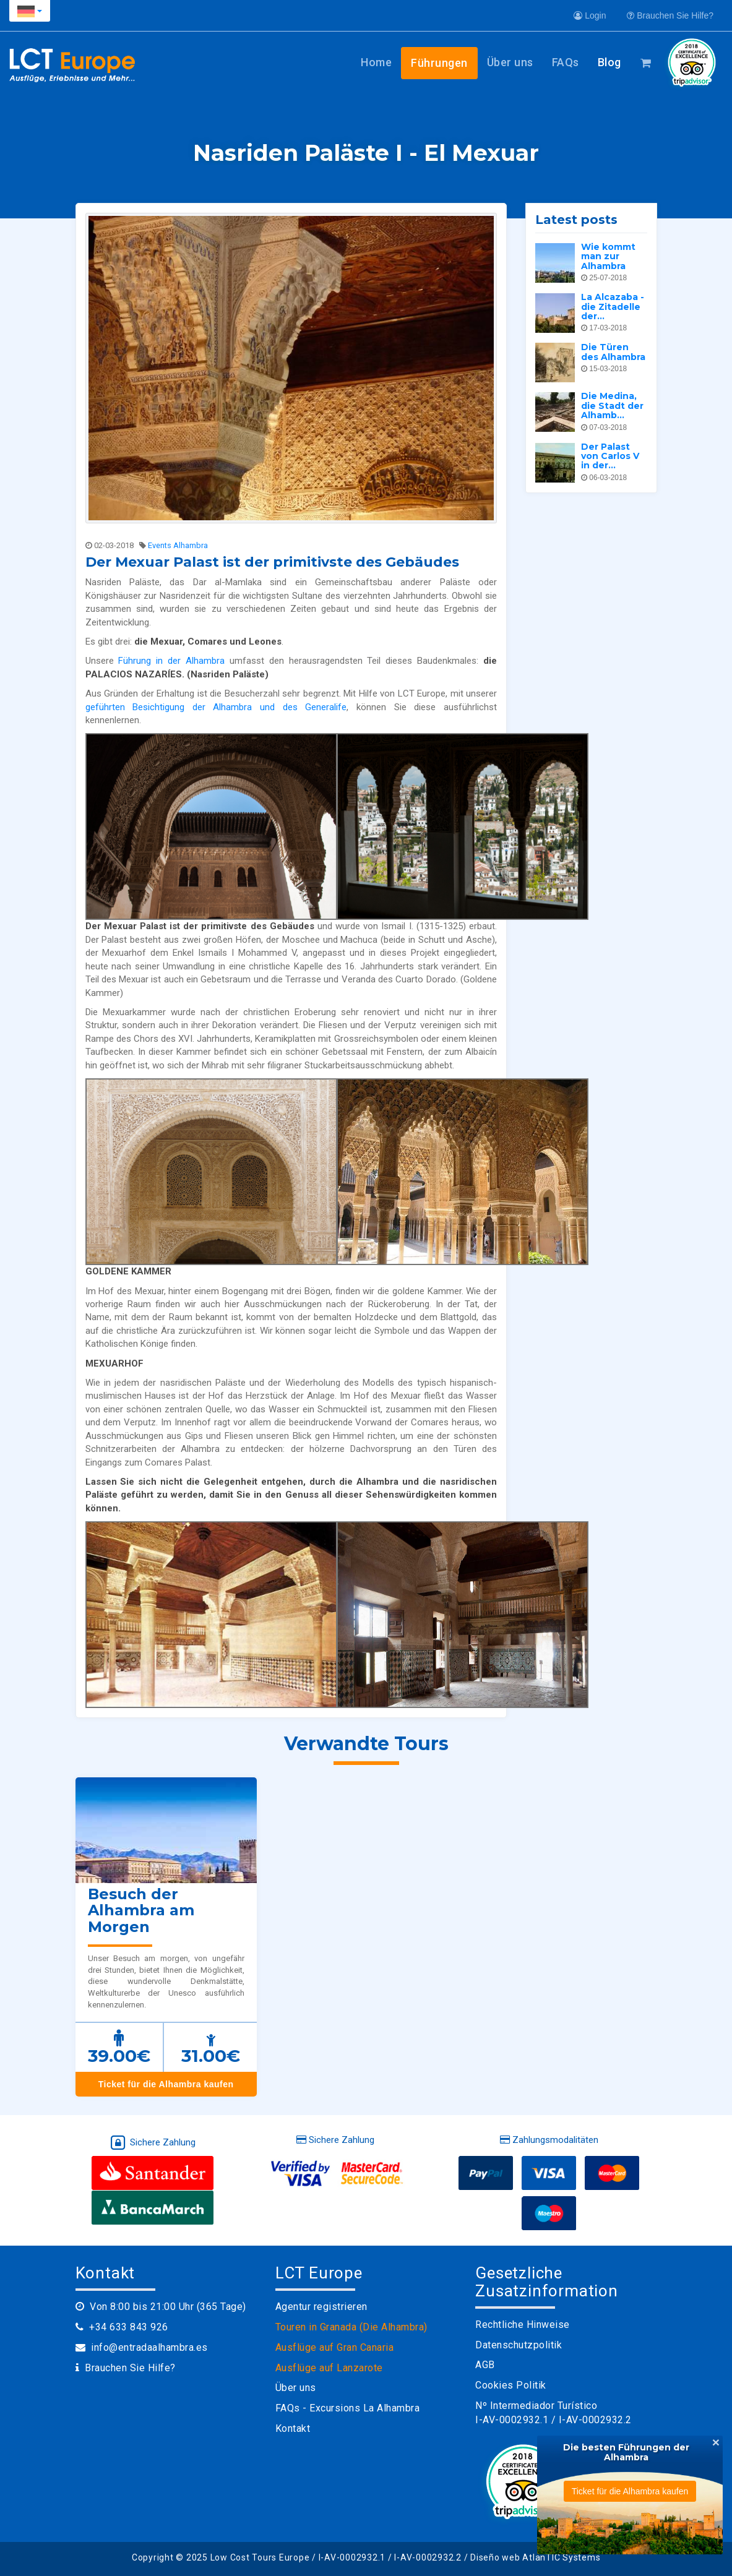 Image resolution: width=732 pixels, height=2576 pixels. I want to click on geführten Besichtigung der Alhambra und des Generalife, so click(216, 707).